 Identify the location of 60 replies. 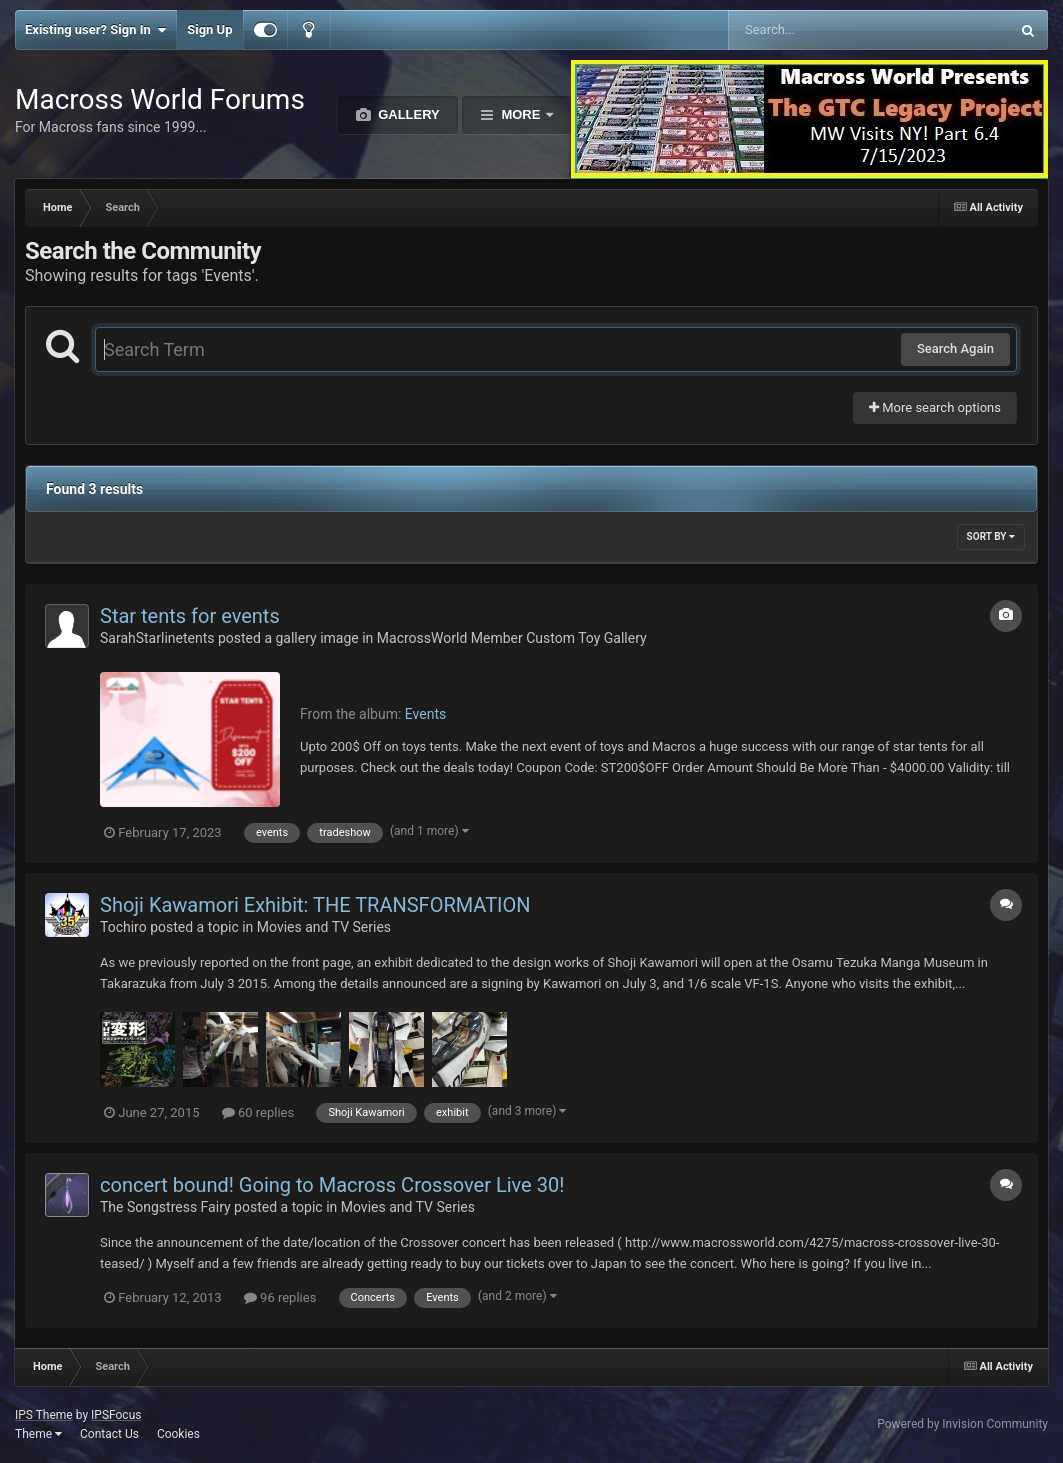
(258, 1112).